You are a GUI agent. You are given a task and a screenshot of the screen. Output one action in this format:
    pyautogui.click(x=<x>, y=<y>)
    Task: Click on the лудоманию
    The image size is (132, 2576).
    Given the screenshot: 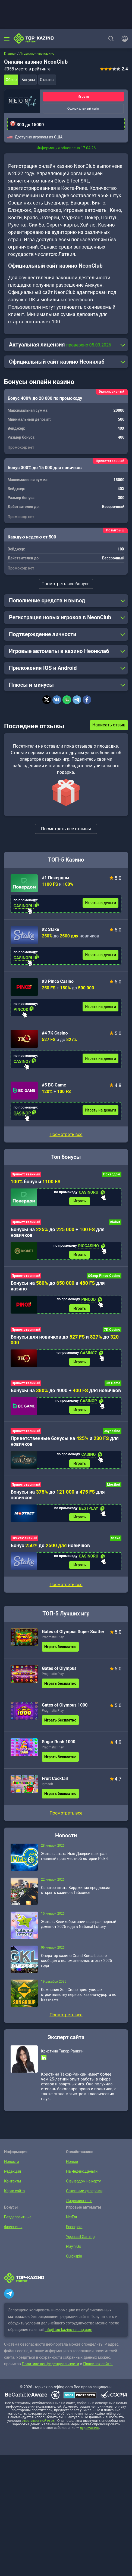 What is the action you would take?
    pyautogui.click(x=89, y=2431)
    